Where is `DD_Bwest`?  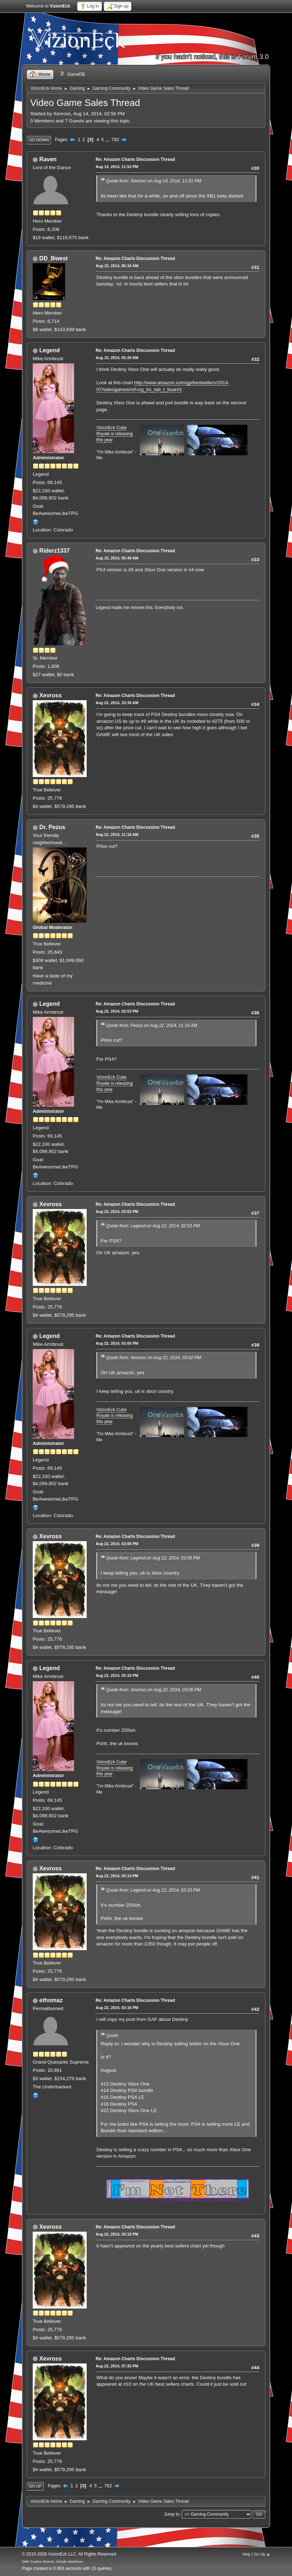 DD_Bwest is located at coordinates (53, 258).